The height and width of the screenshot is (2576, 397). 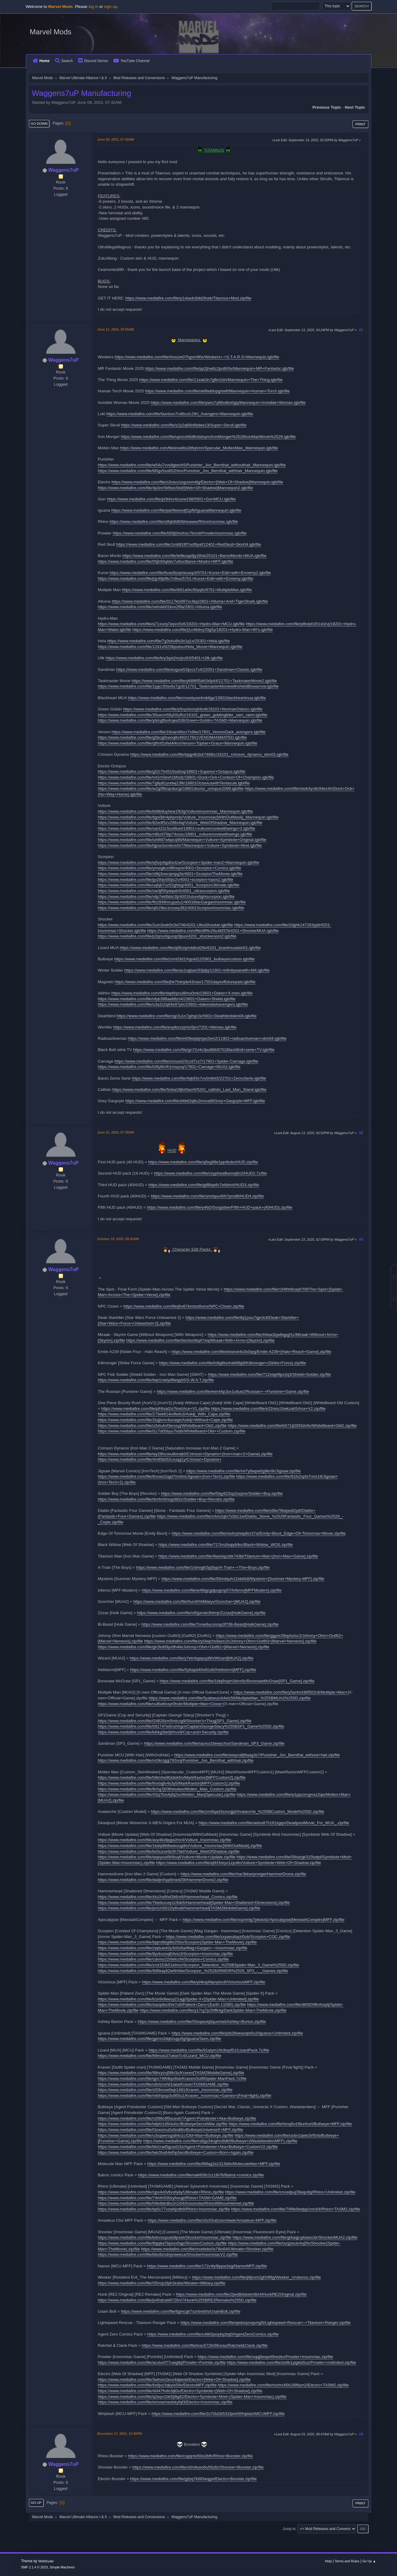 I want to click on https://www.mediafire.com/file/ffs2849mcypxtu1/4001MacGarganInsomniac.igb/file, so click(x=172, y=902).